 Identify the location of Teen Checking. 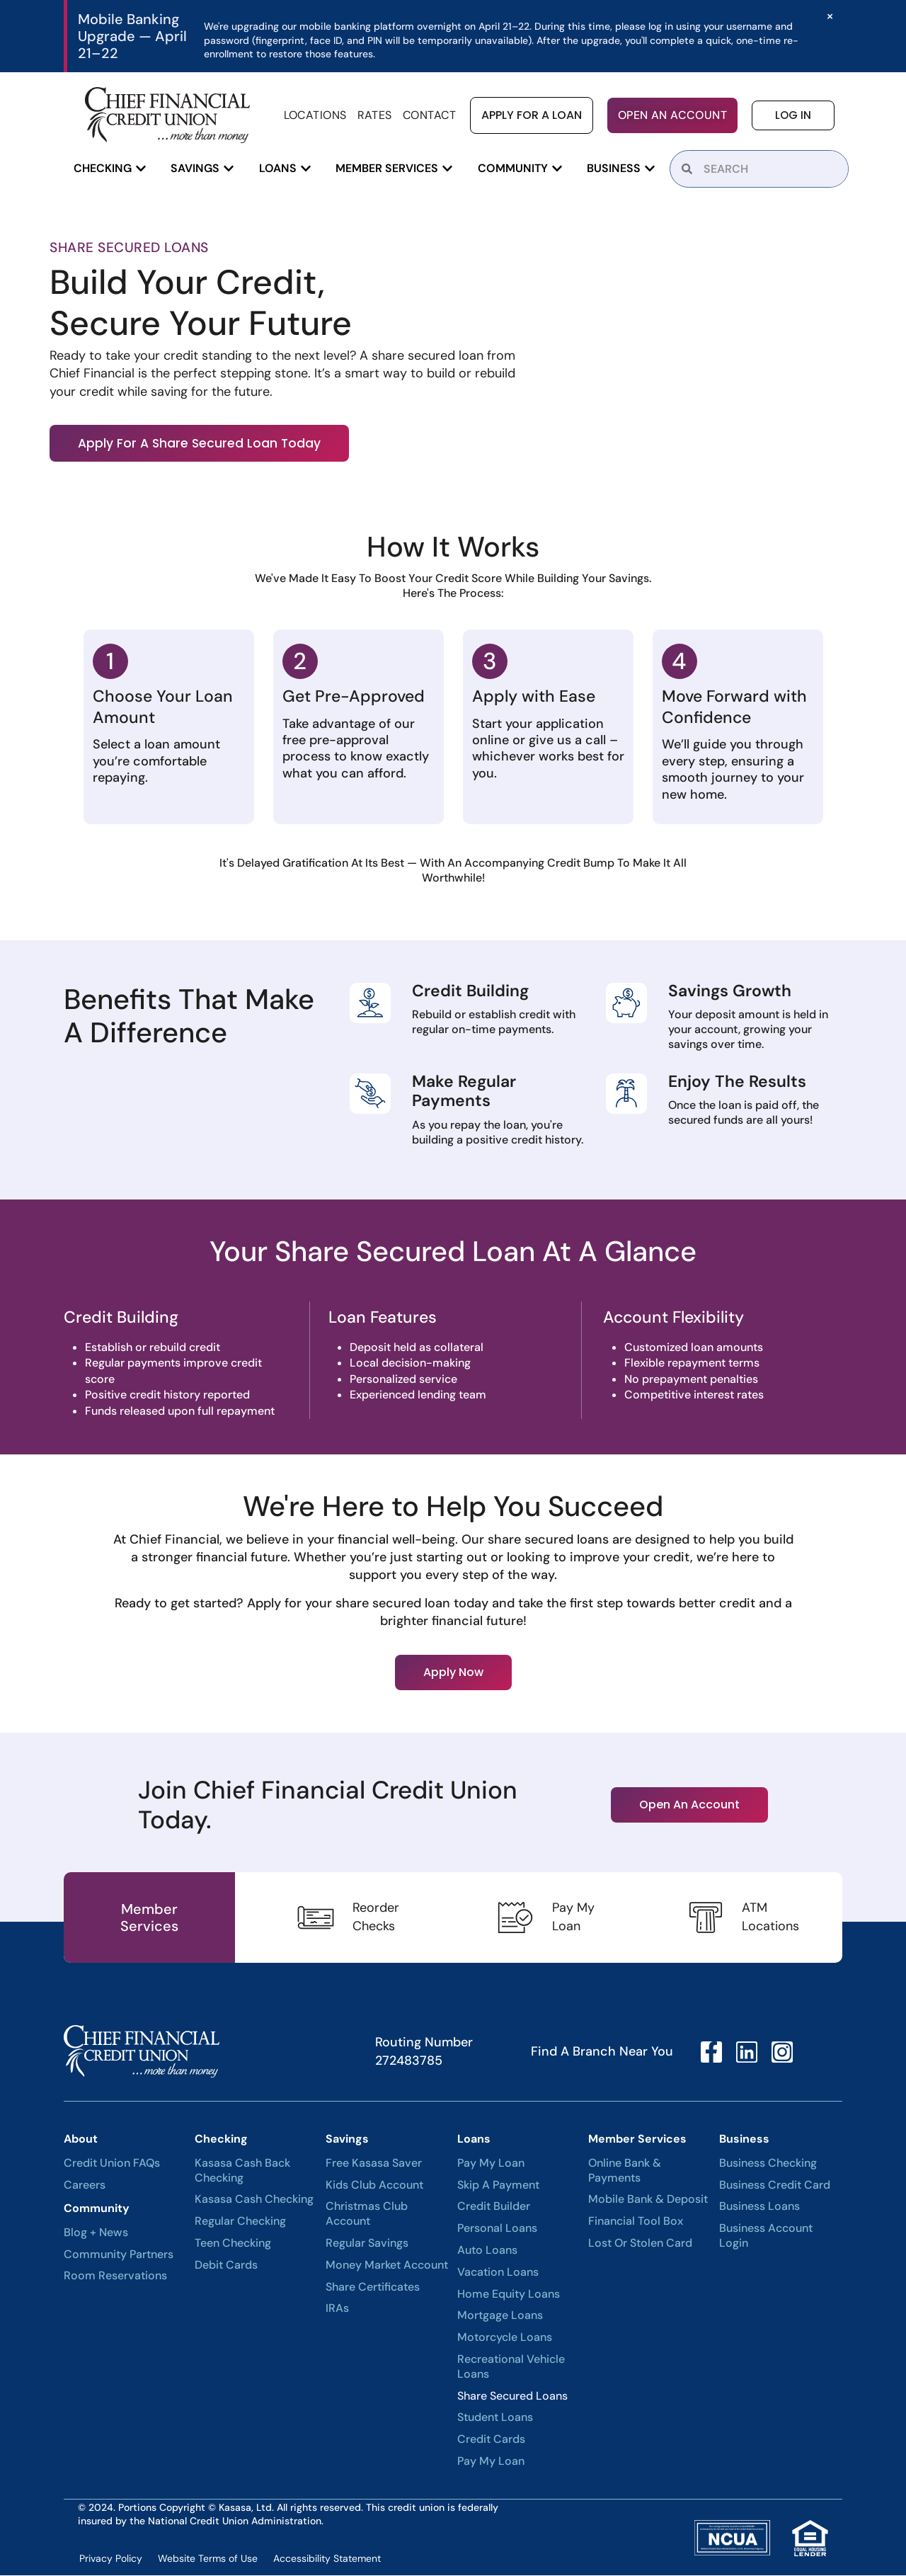
(233, 2245).